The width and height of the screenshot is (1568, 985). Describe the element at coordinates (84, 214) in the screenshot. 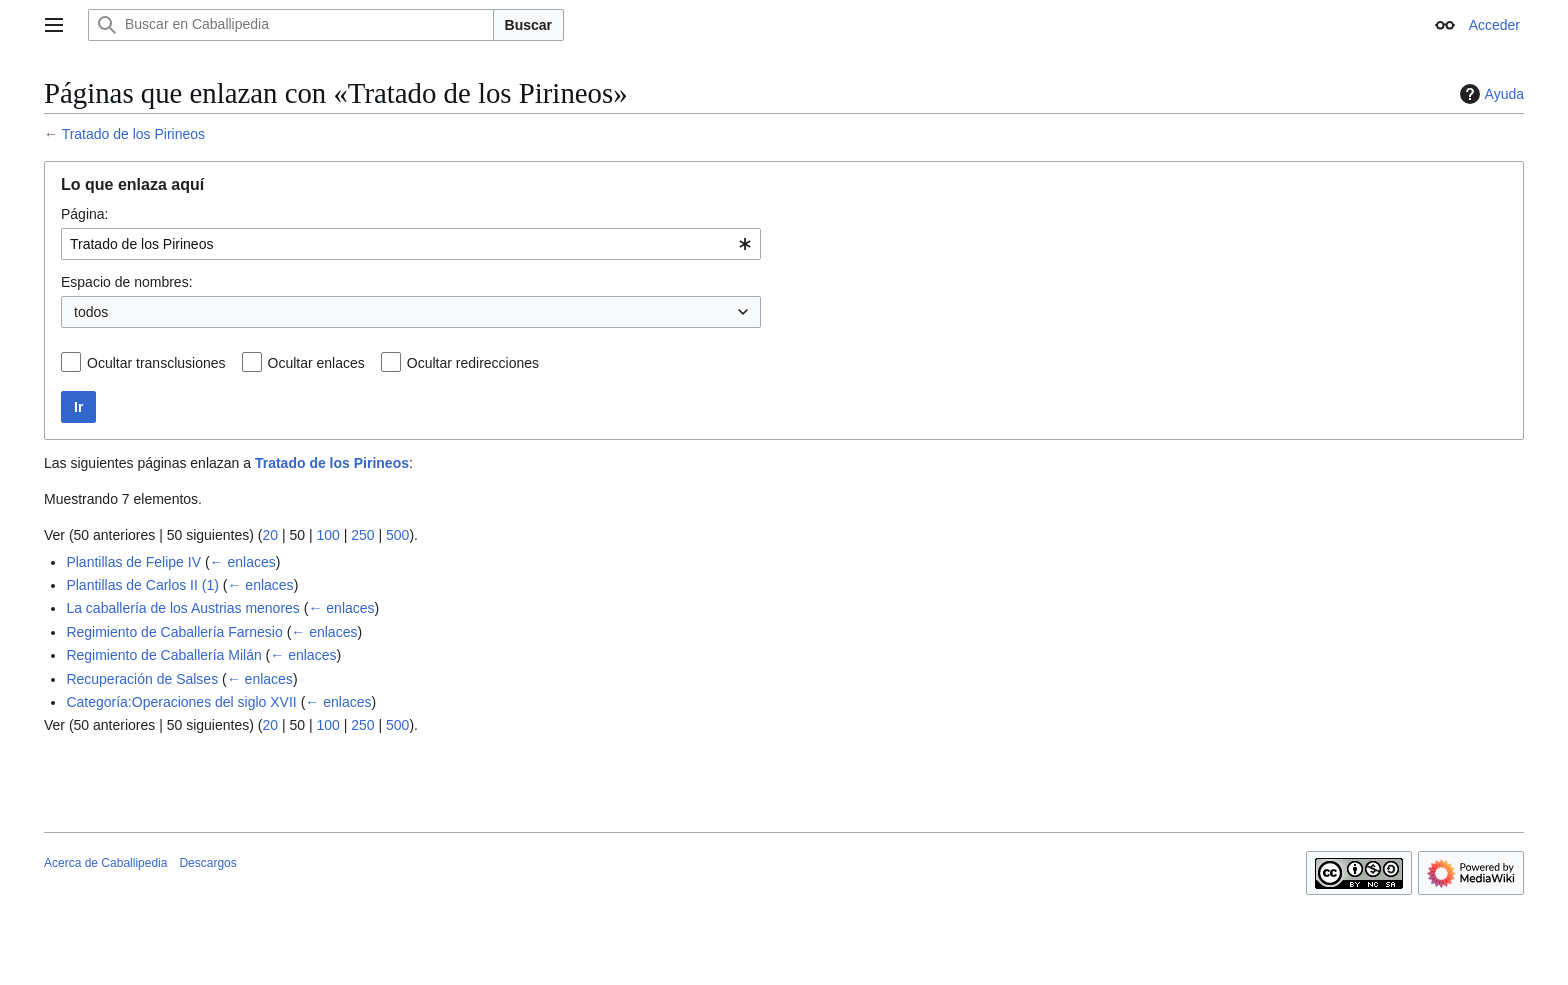

I see `Página:` at that location.